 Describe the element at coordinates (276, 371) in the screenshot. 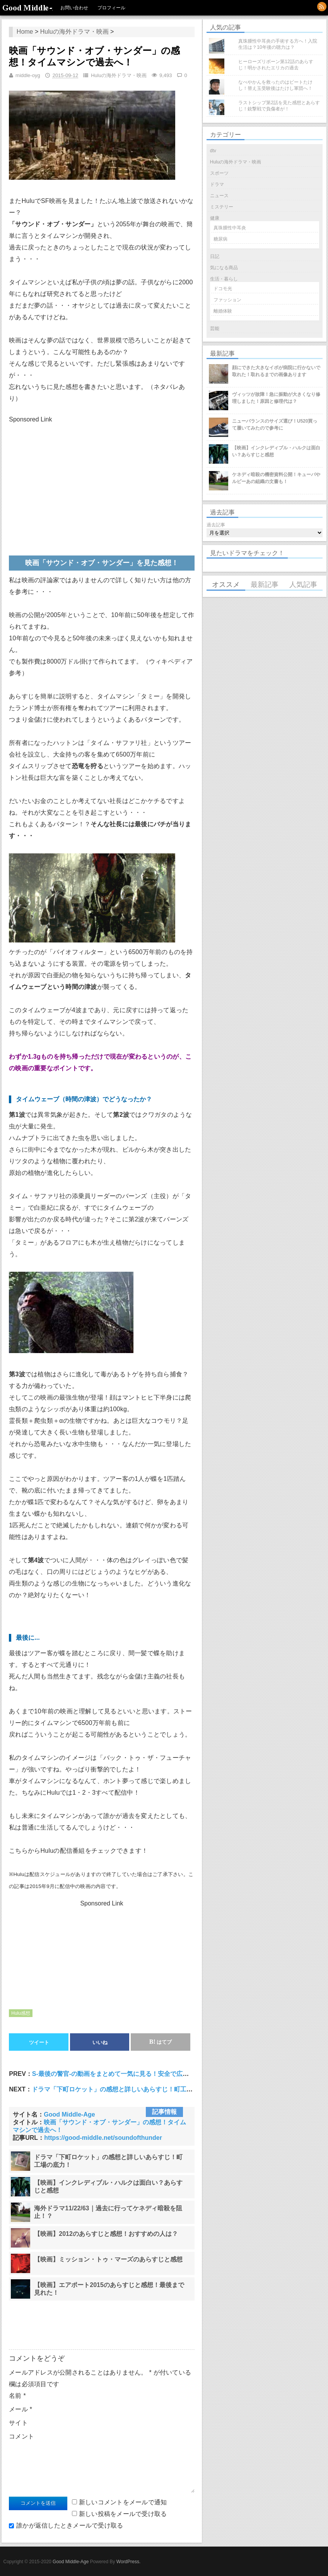

I see `顔にできた大きなイボが病院に行かないで取れた！取れるまでの画像あります` at that location.